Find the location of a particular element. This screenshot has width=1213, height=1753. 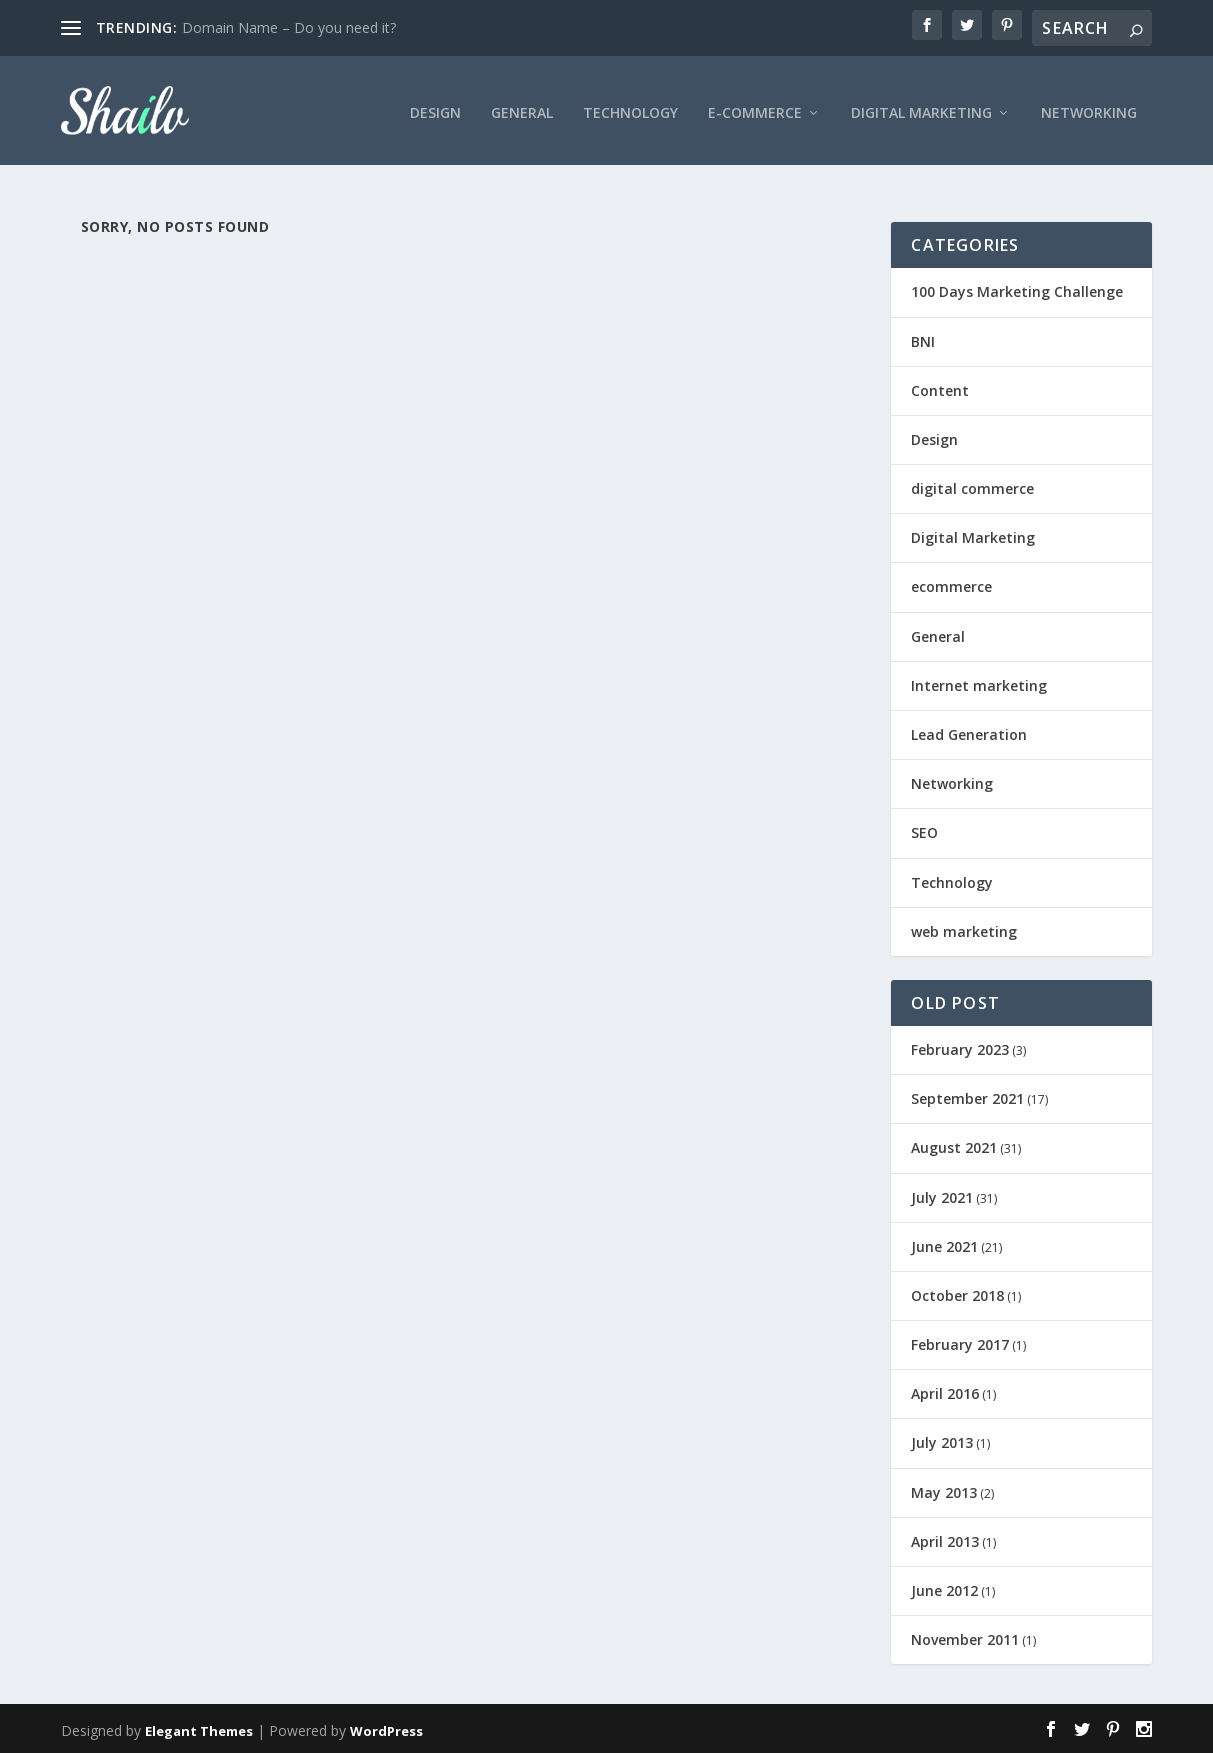

May 2013 is located at coordinates (944, 1490).